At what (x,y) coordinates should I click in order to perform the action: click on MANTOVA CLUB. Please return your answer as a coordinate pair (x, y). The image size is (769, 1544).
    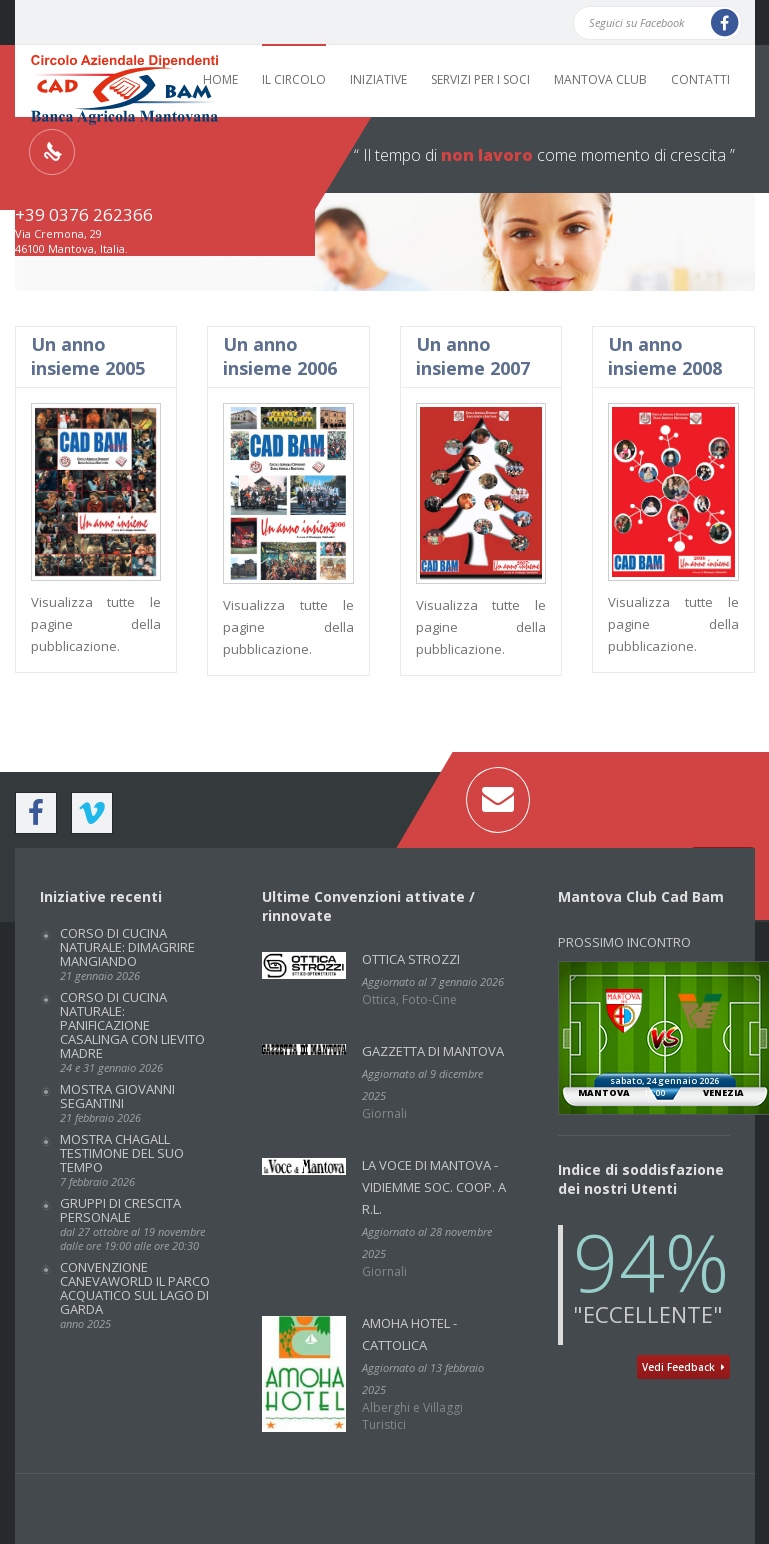
    Looking at the image, I should click on (600, 79).